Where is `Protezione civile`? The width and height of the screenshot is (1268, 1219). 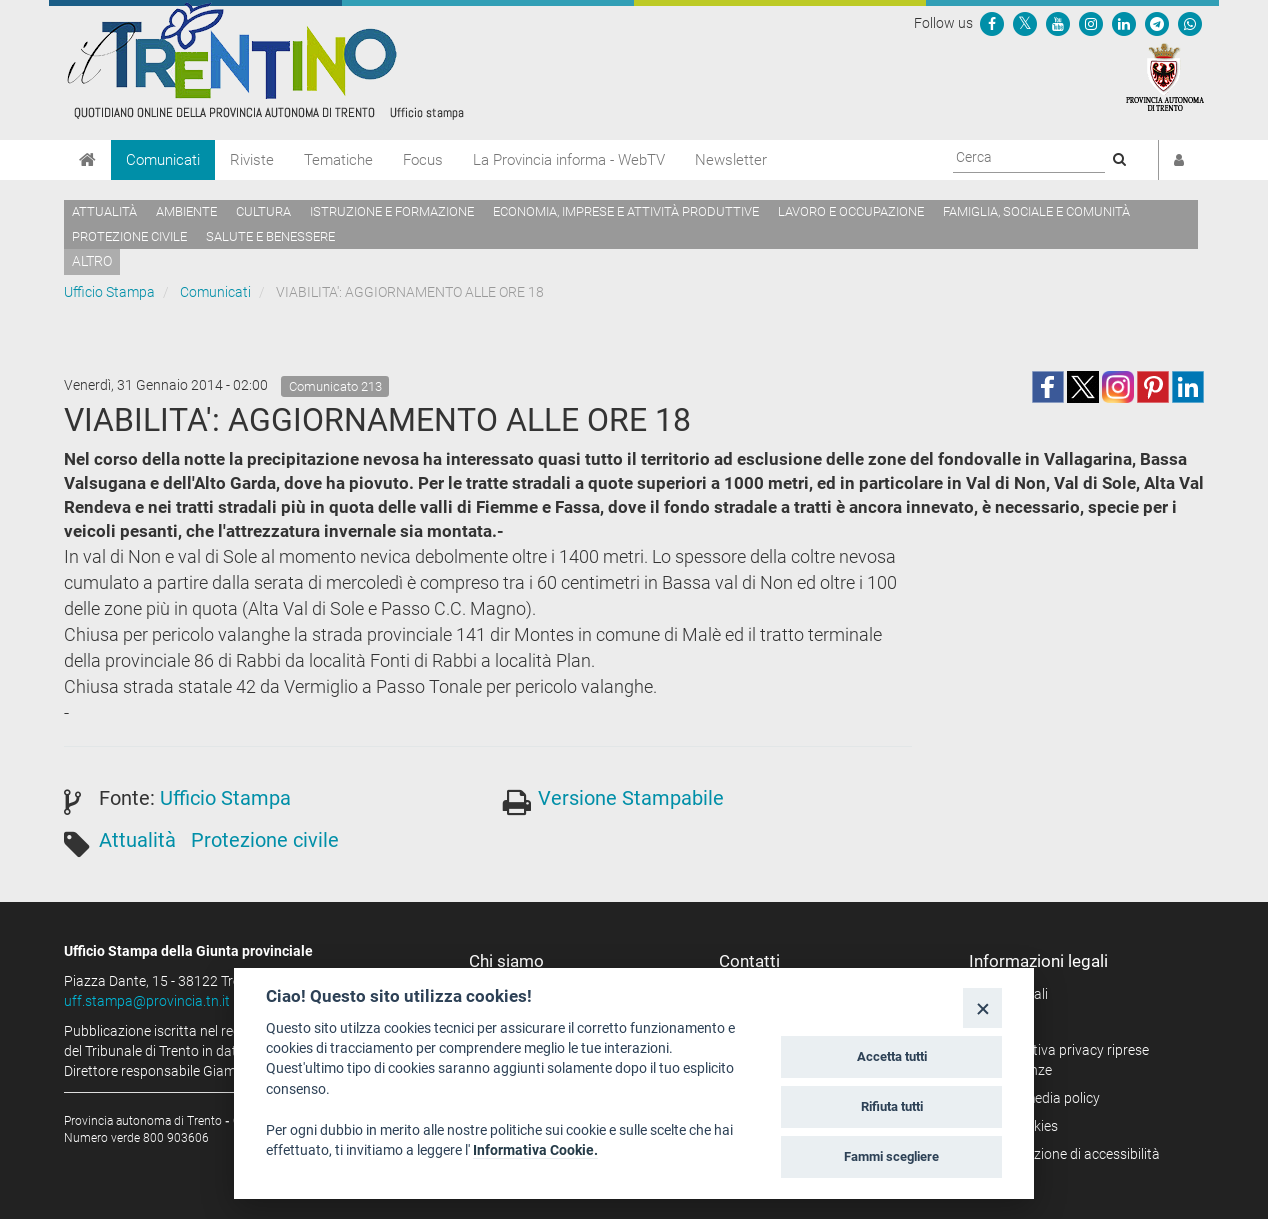
Protezione civile is located at coordinates (129, 236).